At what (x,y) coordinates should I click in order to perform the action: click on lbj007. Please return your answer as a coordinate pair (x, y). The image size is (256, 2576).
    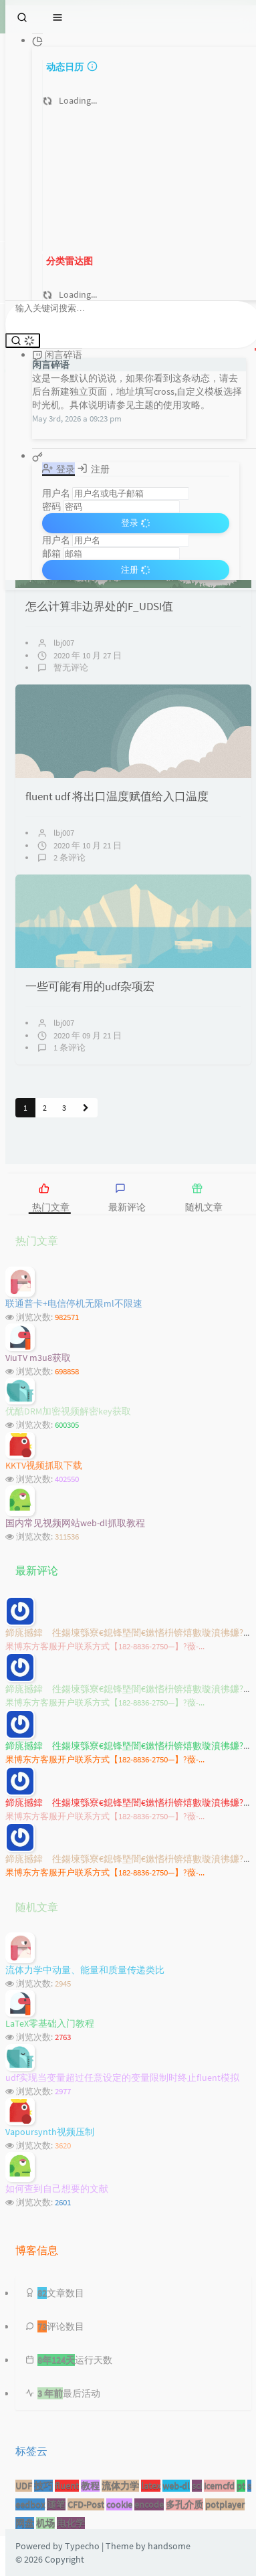
    Looking at the image, I should click on (63, 642).